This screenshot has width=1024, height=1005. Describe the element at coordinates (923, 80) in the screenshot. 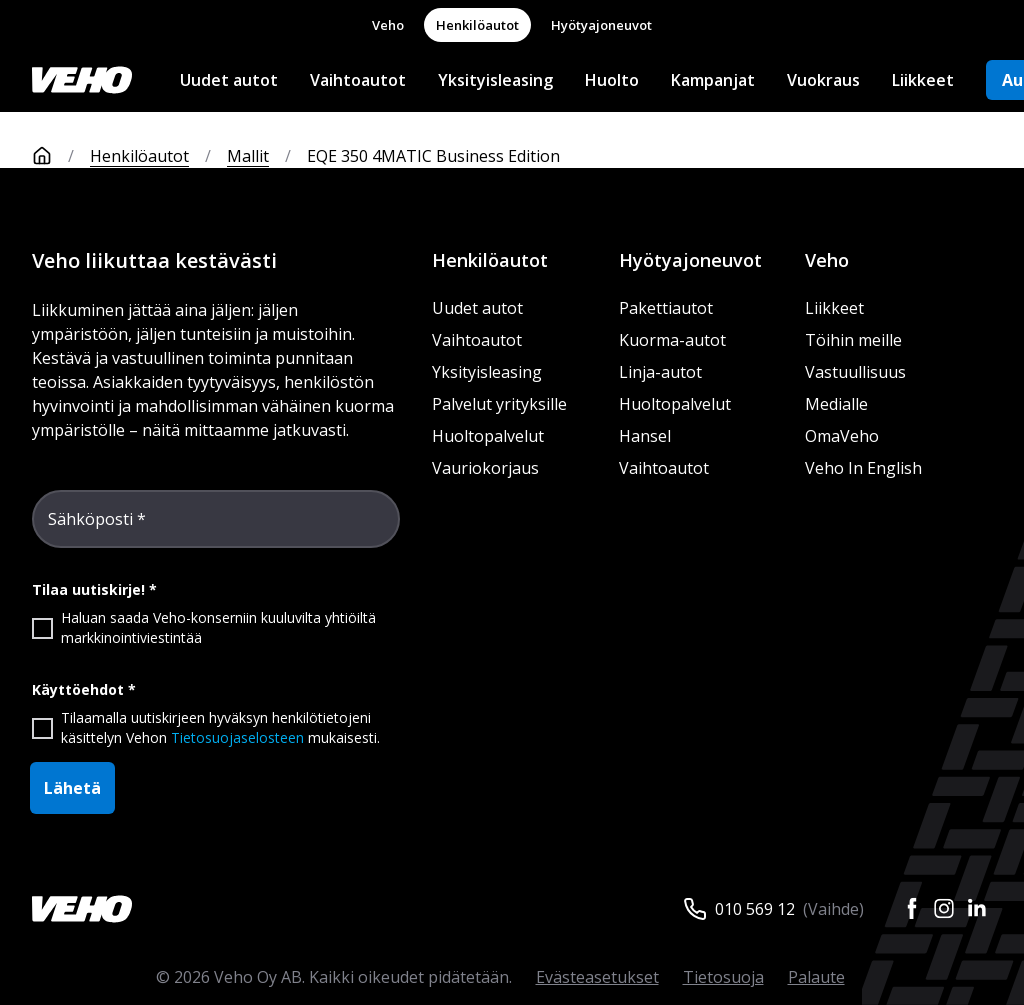

I see `Liikkeet` at that location.